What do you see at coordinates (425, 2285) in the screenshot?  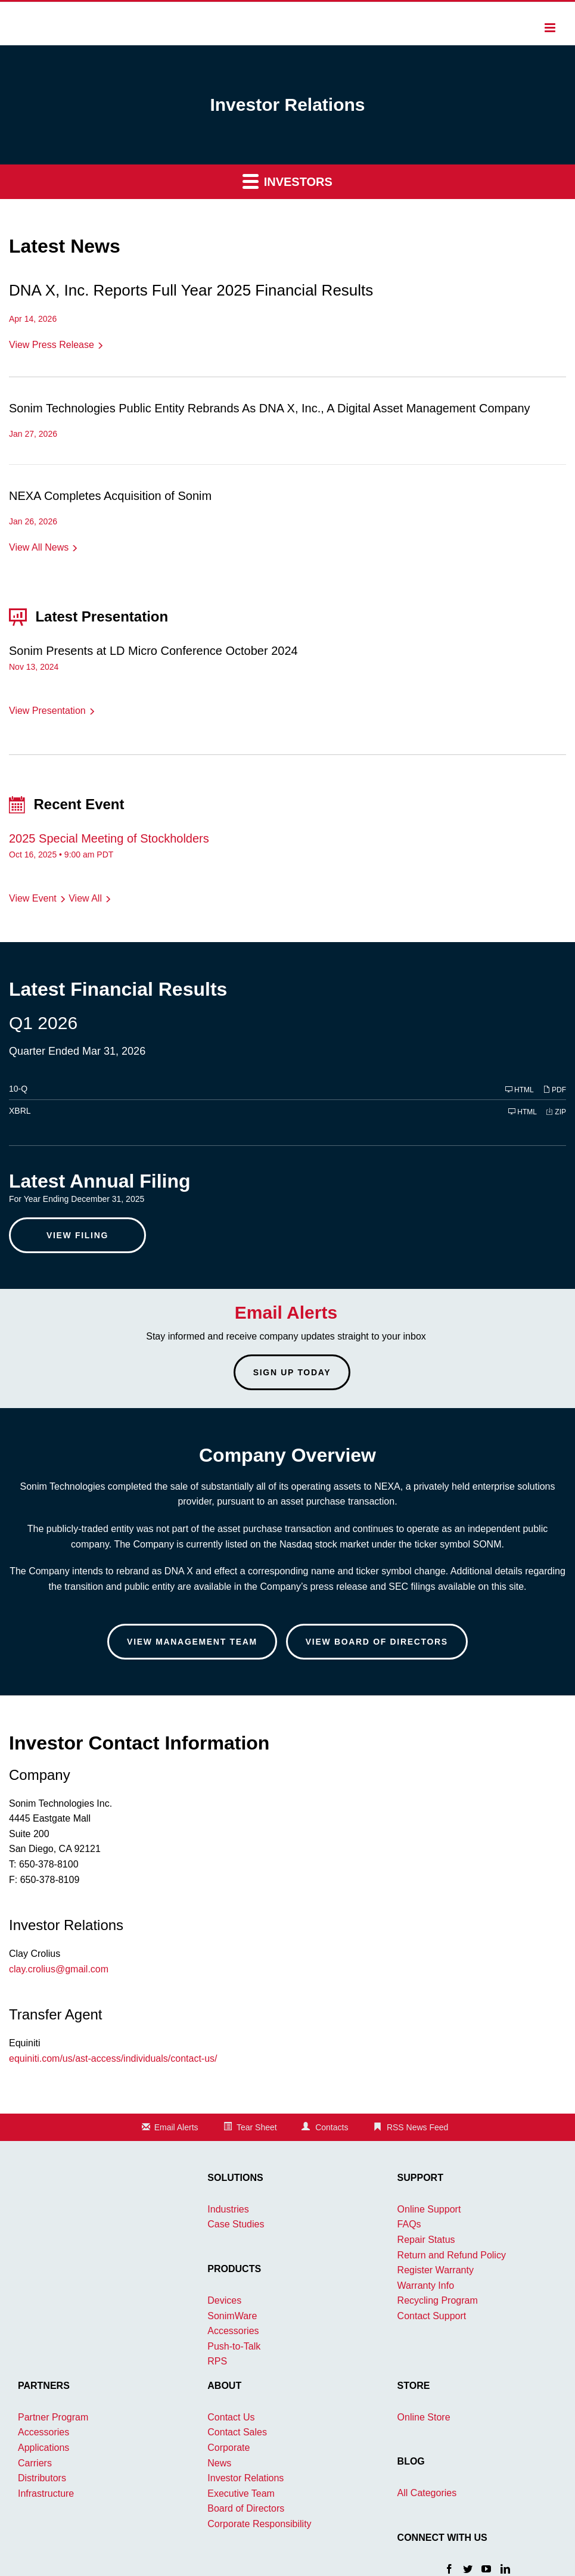 I see `Warranty Info` at bounding box center [425, 2285].